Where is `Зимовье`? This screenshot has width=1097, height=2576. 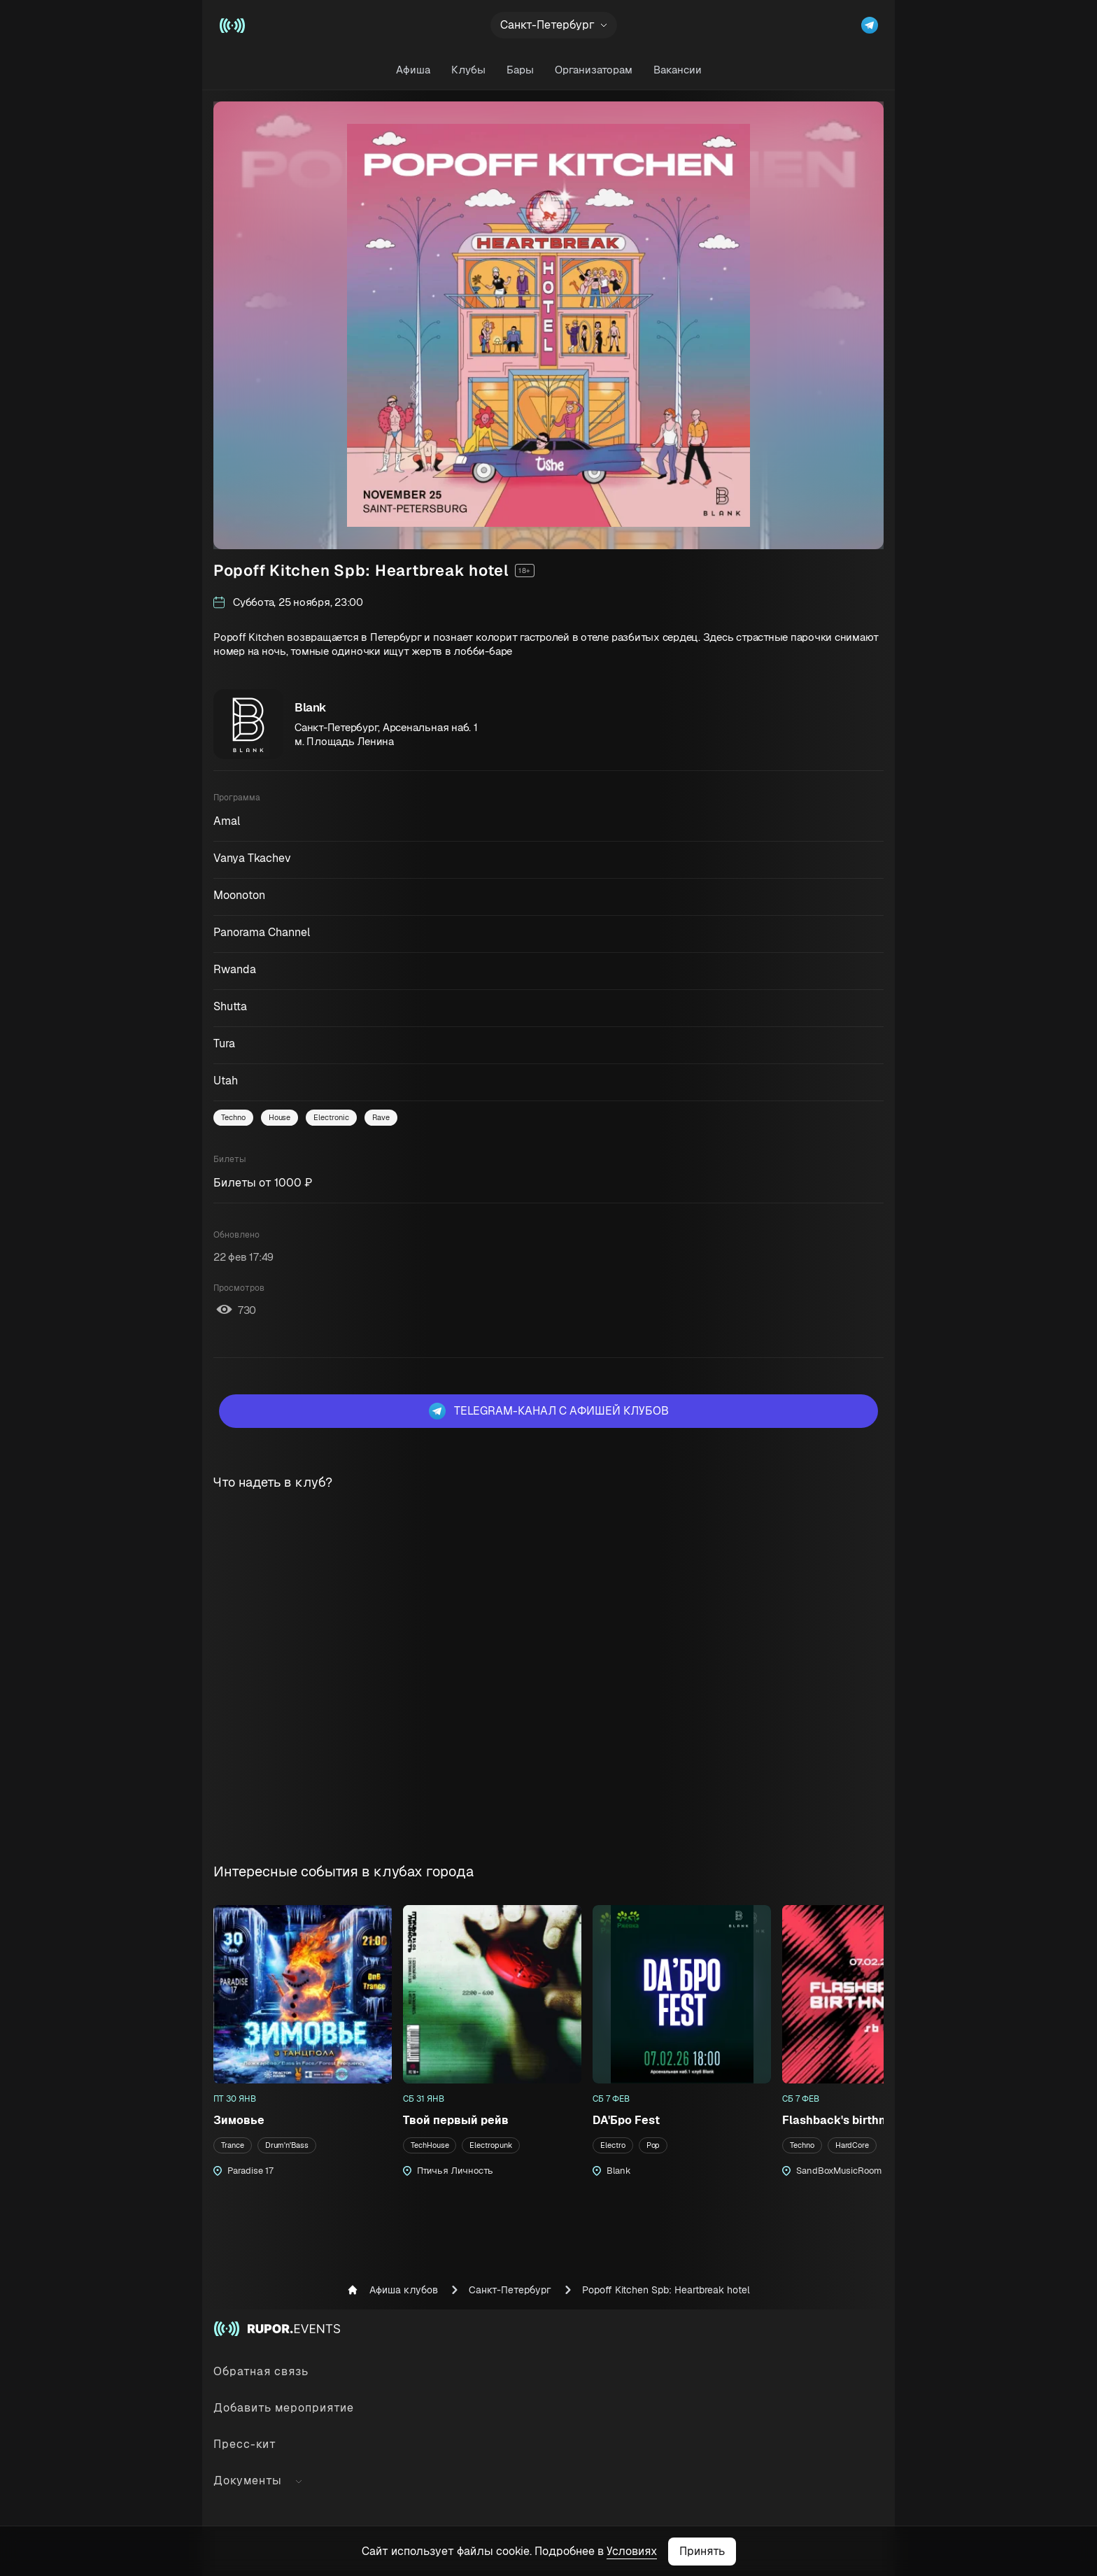 Зимовье is located at coordinates (238, 2120).